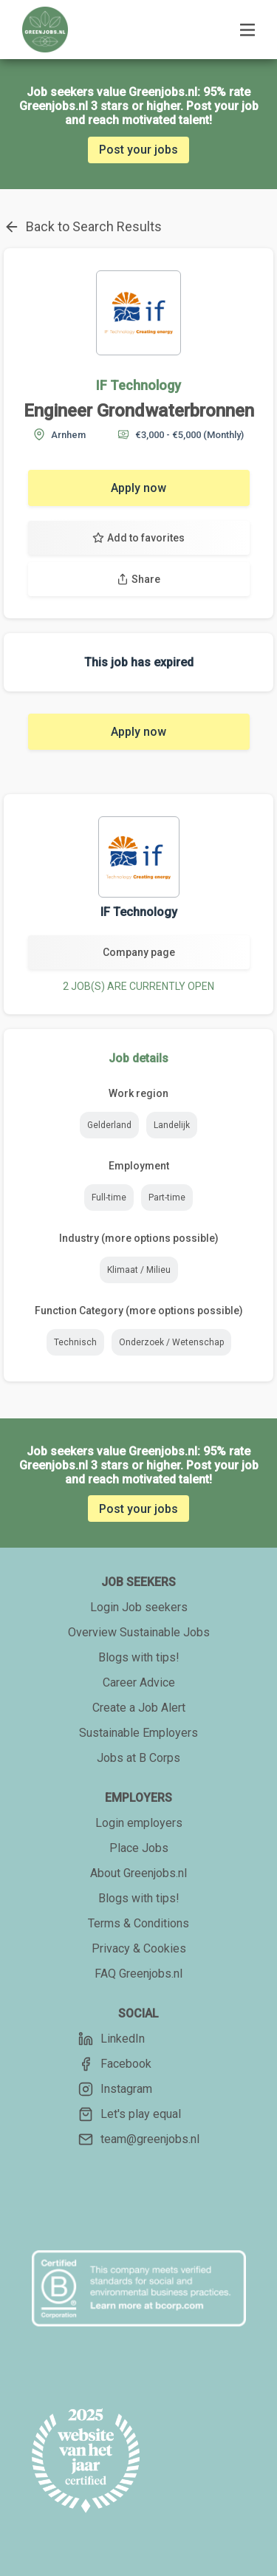  What do you see at coordinates (166, 1197) in the screenshot?
I see `Part-time` at bounding box center [166, 1197].